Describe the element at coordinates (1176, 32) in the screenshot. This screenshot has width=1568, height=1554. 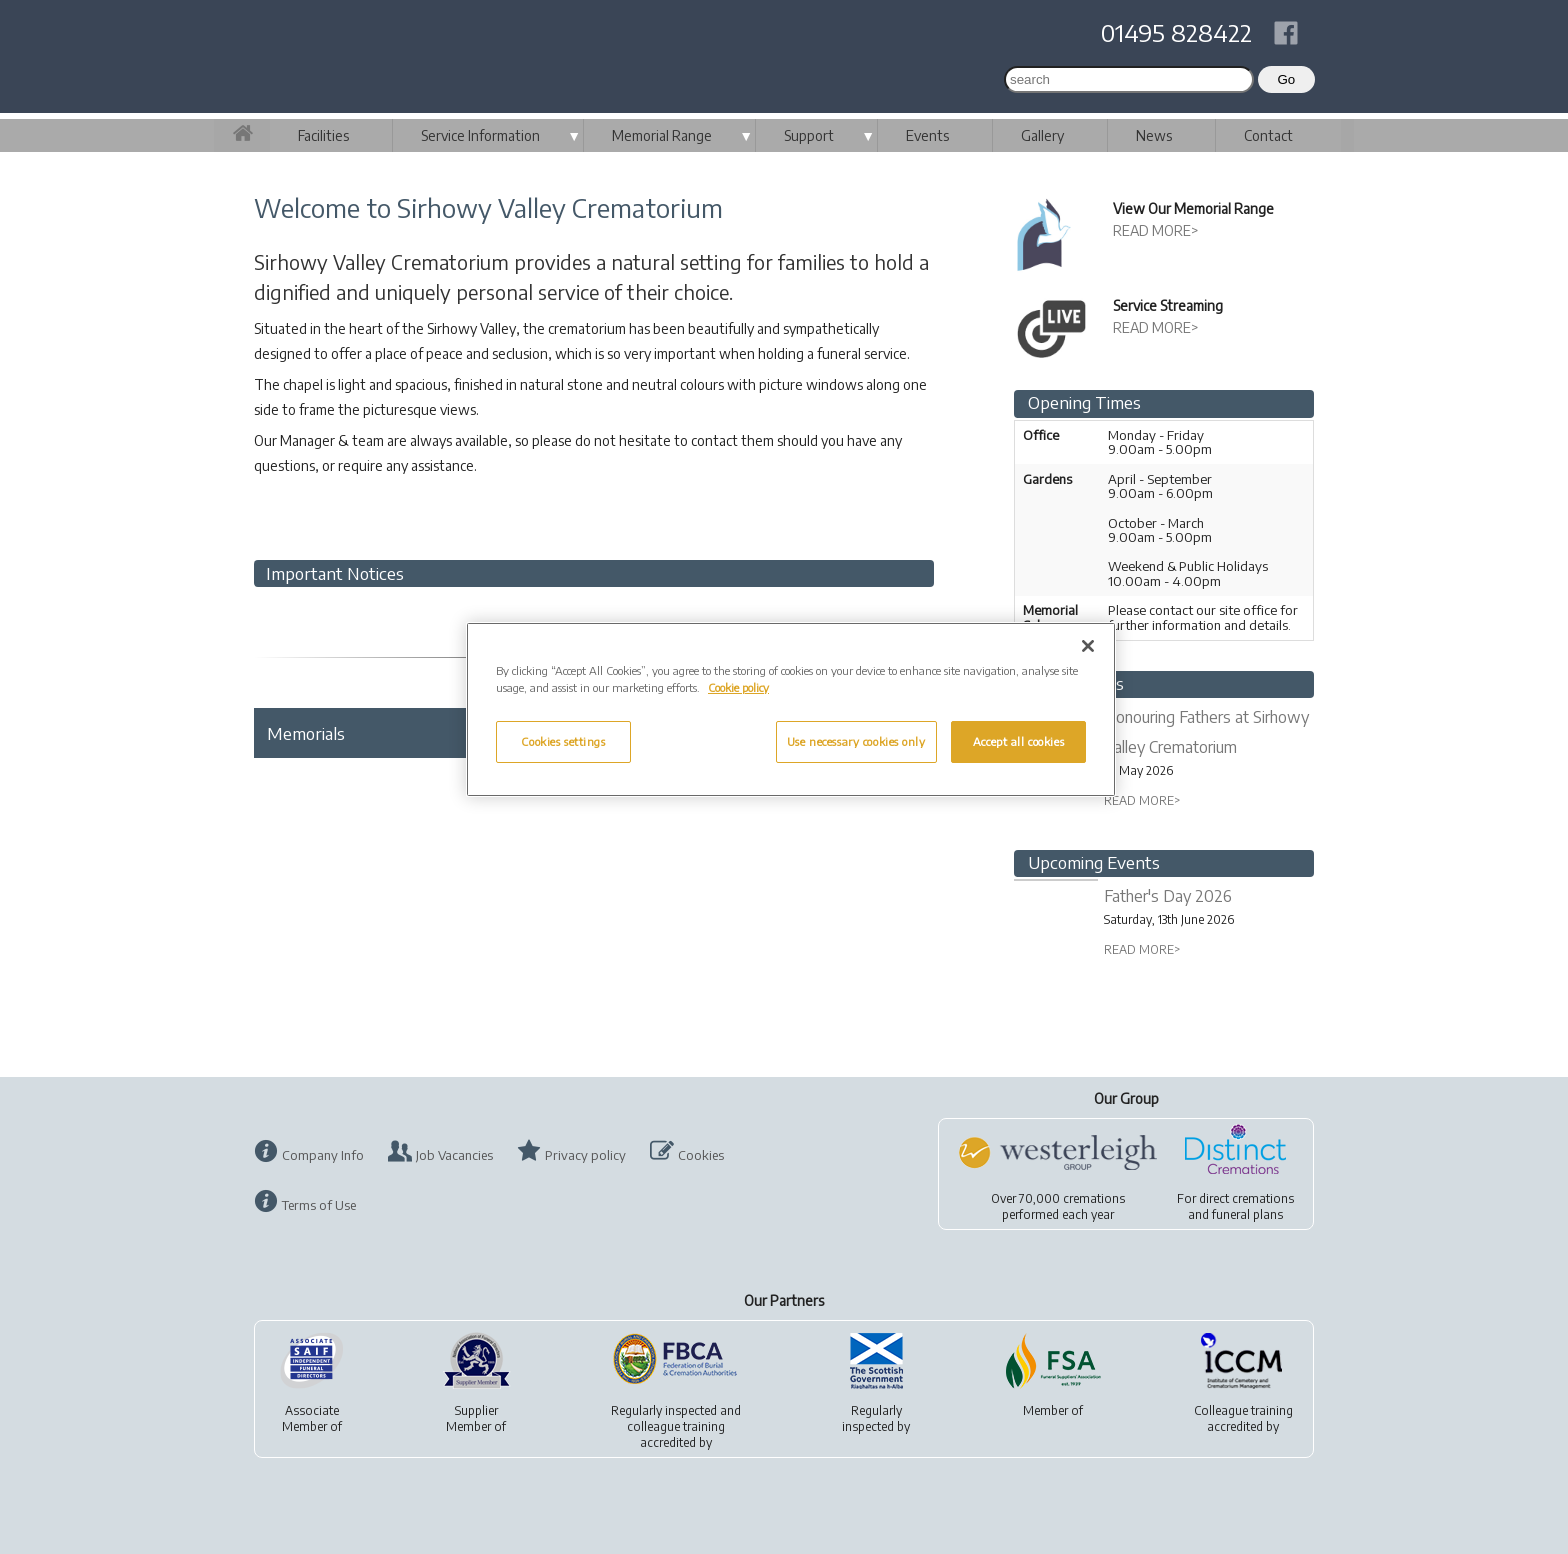
I see `01495 828422` at that location.